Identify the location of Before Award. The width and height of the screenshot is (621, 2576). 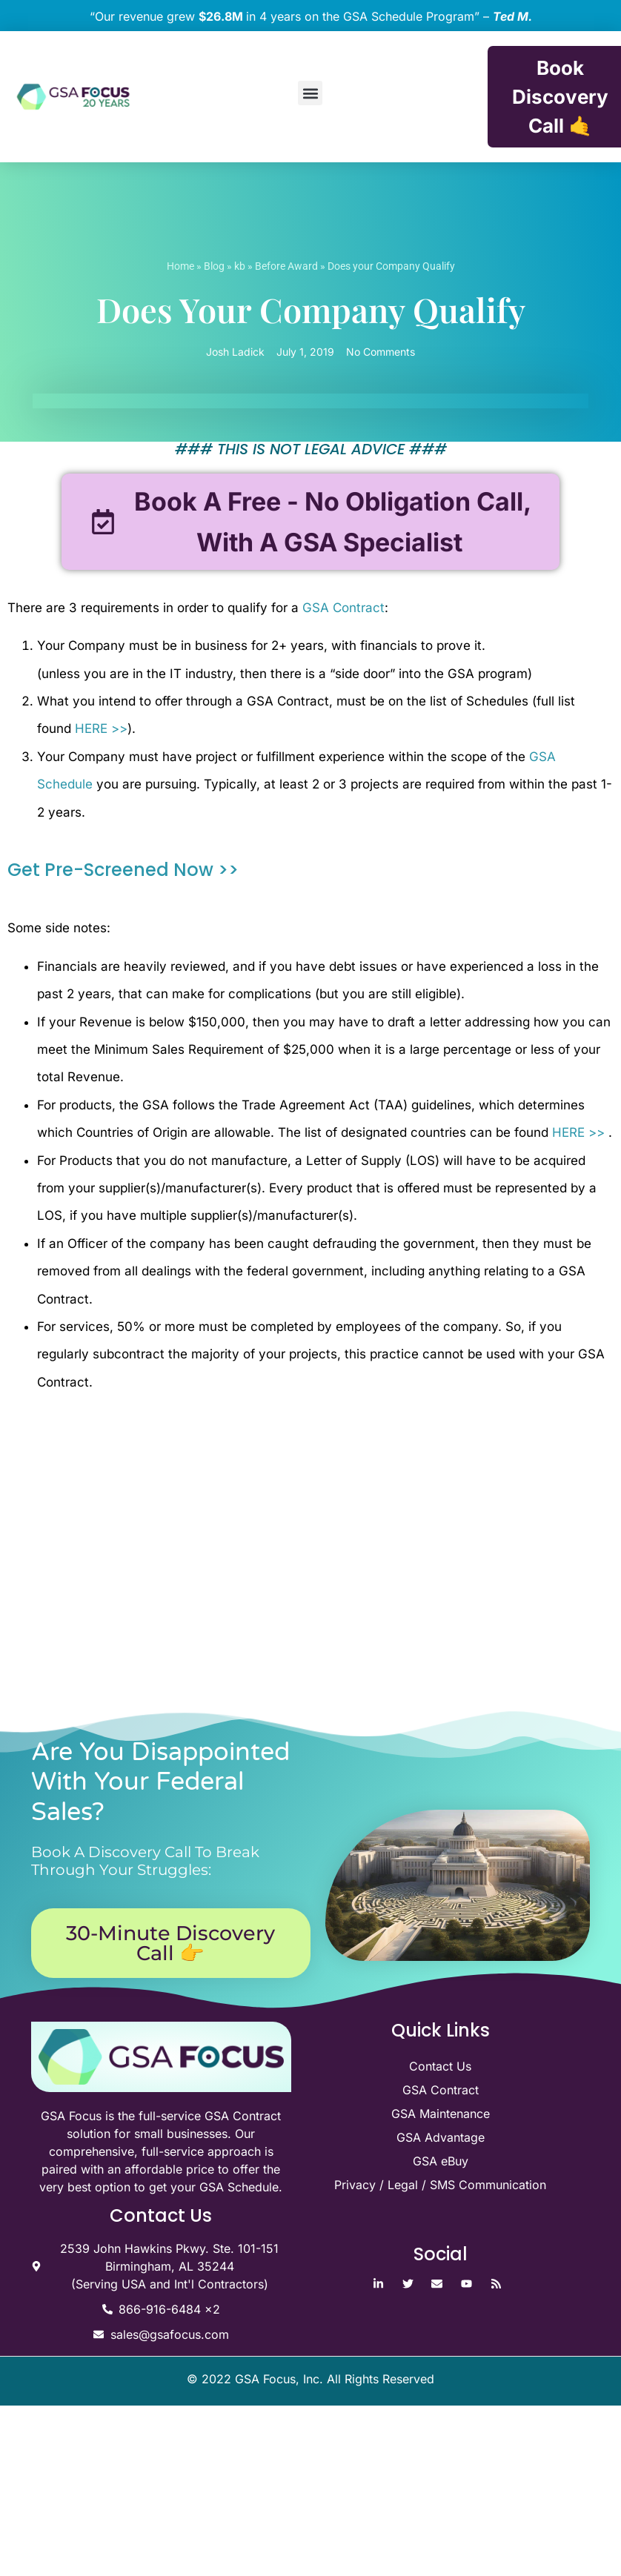
(286, 266).